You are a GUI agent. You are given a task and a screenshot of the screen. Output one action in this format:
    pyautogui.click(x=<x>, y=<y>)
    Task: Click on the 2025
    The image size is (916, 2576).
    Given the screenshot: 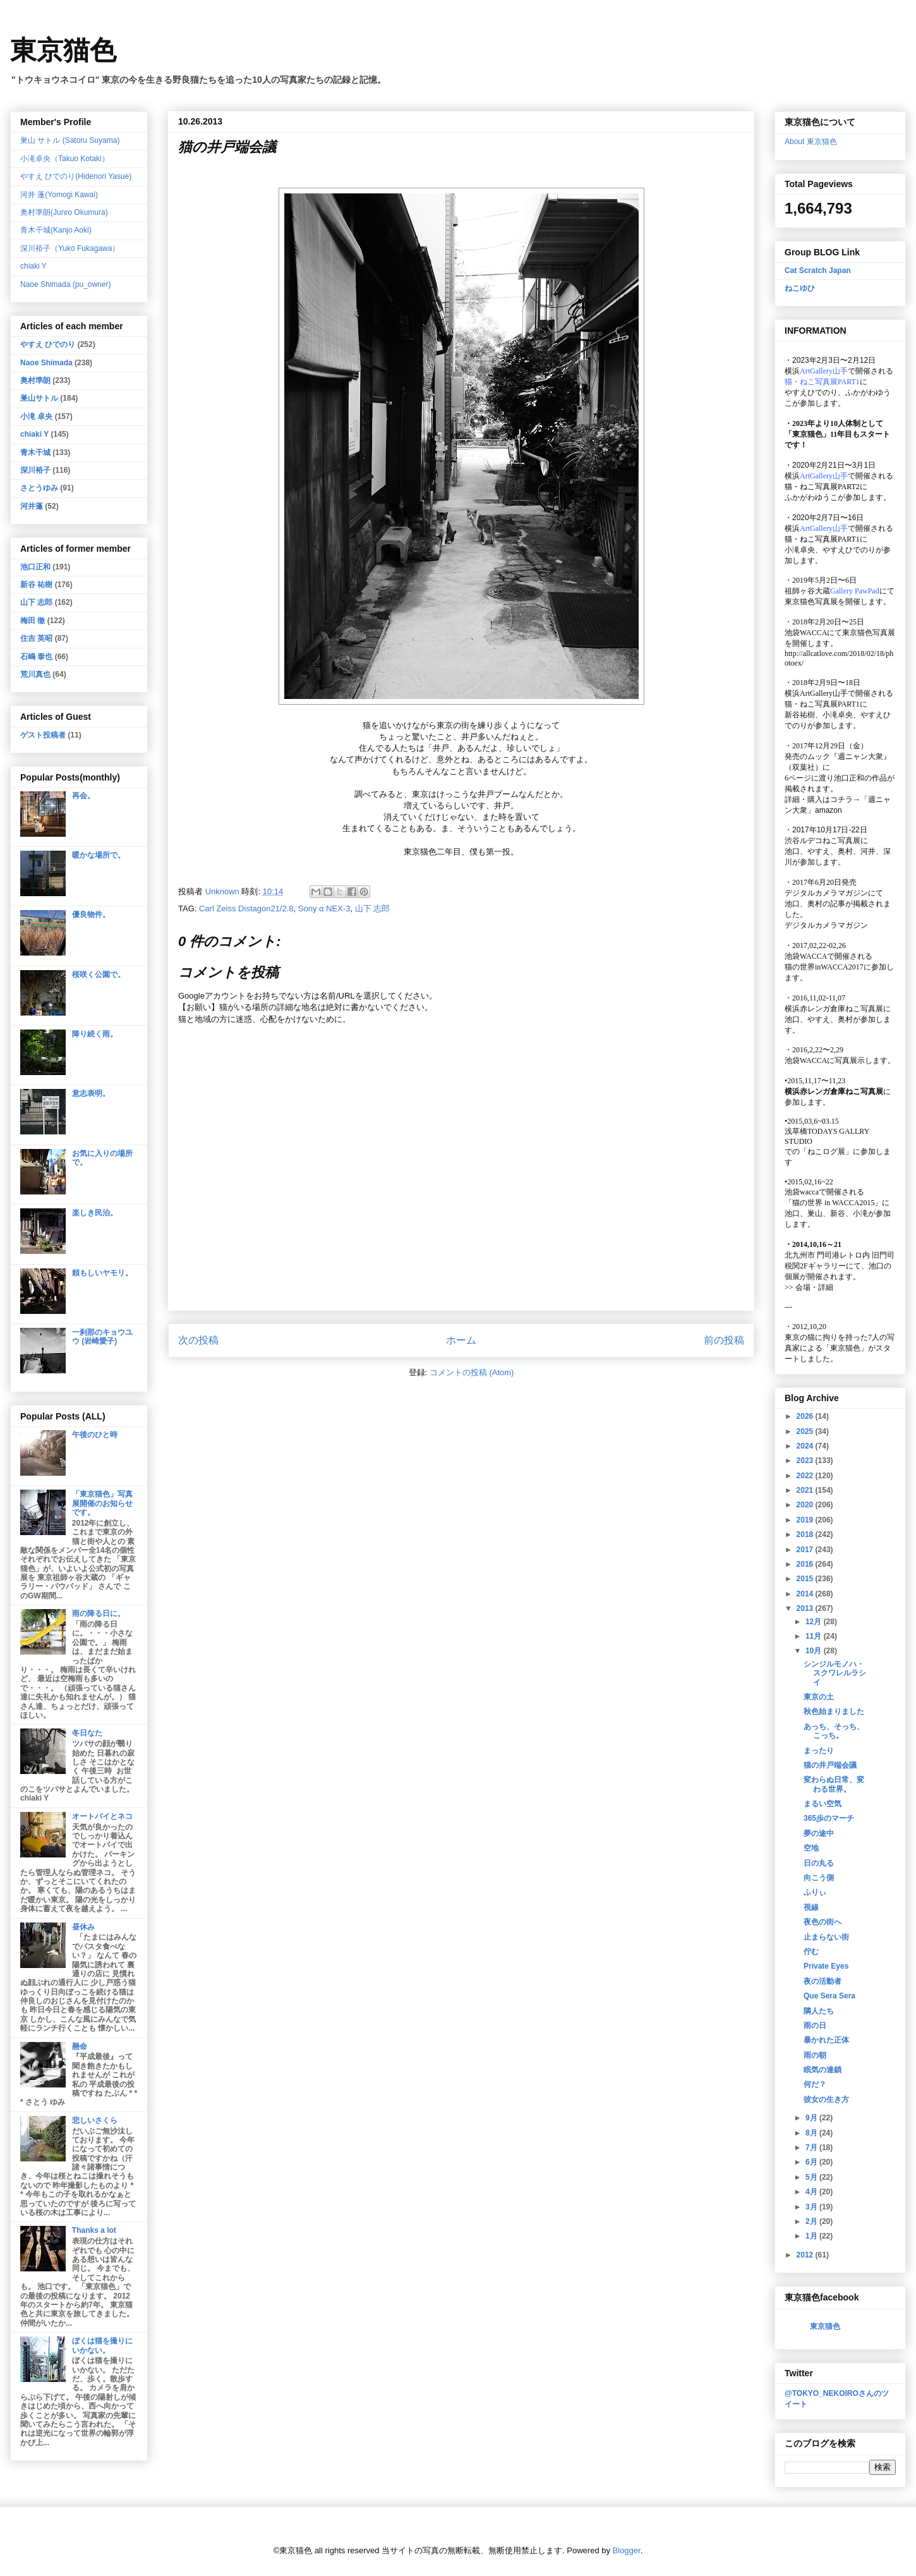 What is the action you would take?
    pyautogui.click(x=806, y=1431)
    